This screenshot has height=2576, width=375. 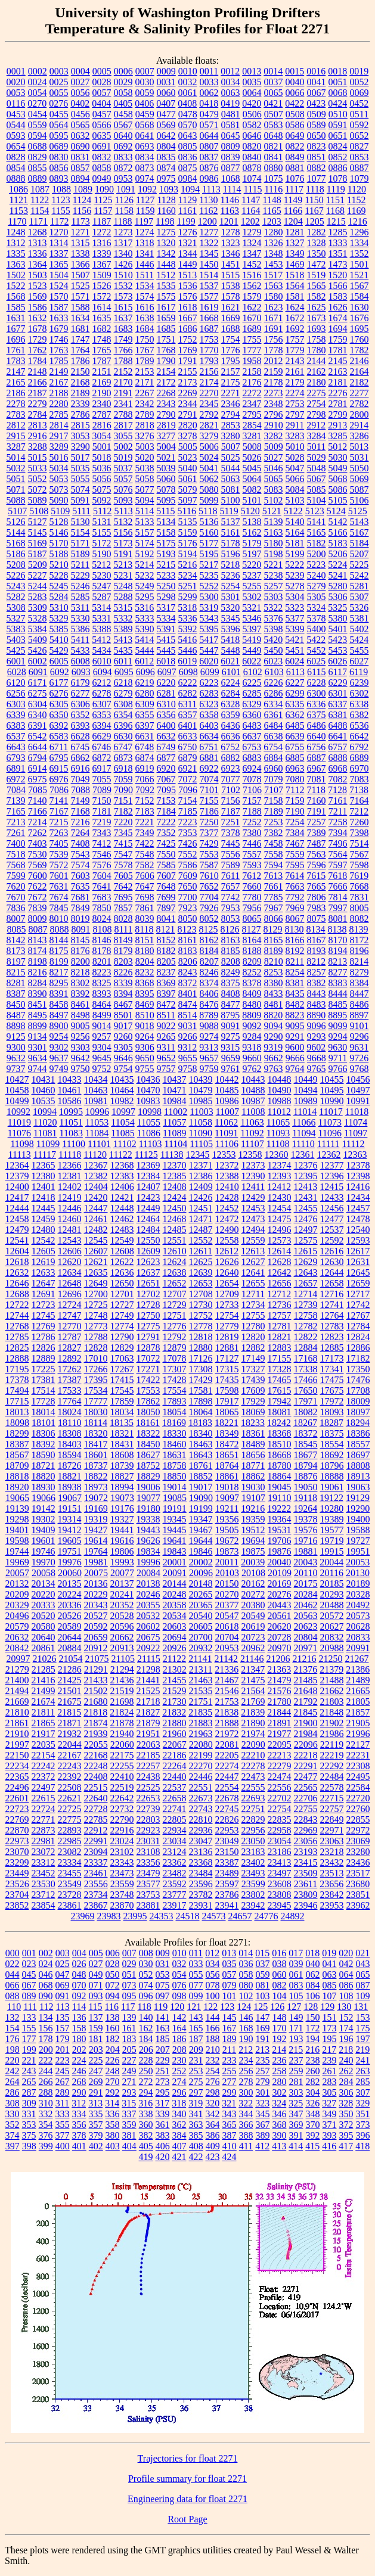 What do you see at coordinates (37, 286) in the screenshot?
I see `1523` at bounding box center [37, 286].